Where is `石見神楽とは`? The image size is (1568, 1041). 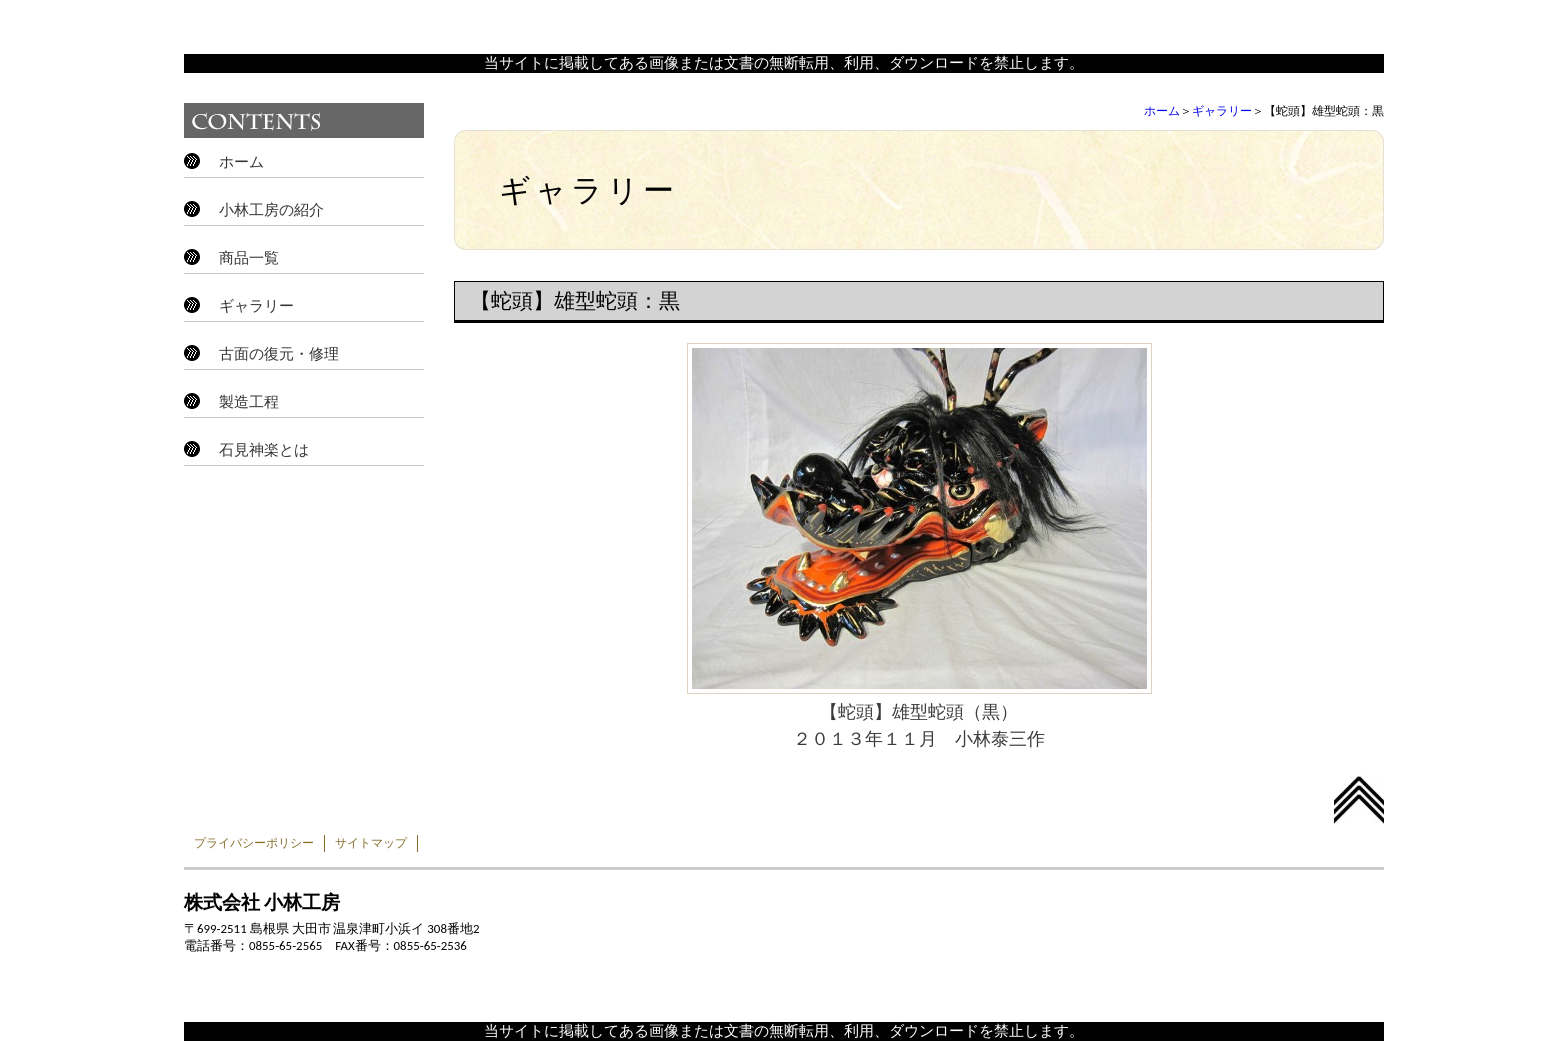
石見神楽とは is located at coordinates (264, 450).